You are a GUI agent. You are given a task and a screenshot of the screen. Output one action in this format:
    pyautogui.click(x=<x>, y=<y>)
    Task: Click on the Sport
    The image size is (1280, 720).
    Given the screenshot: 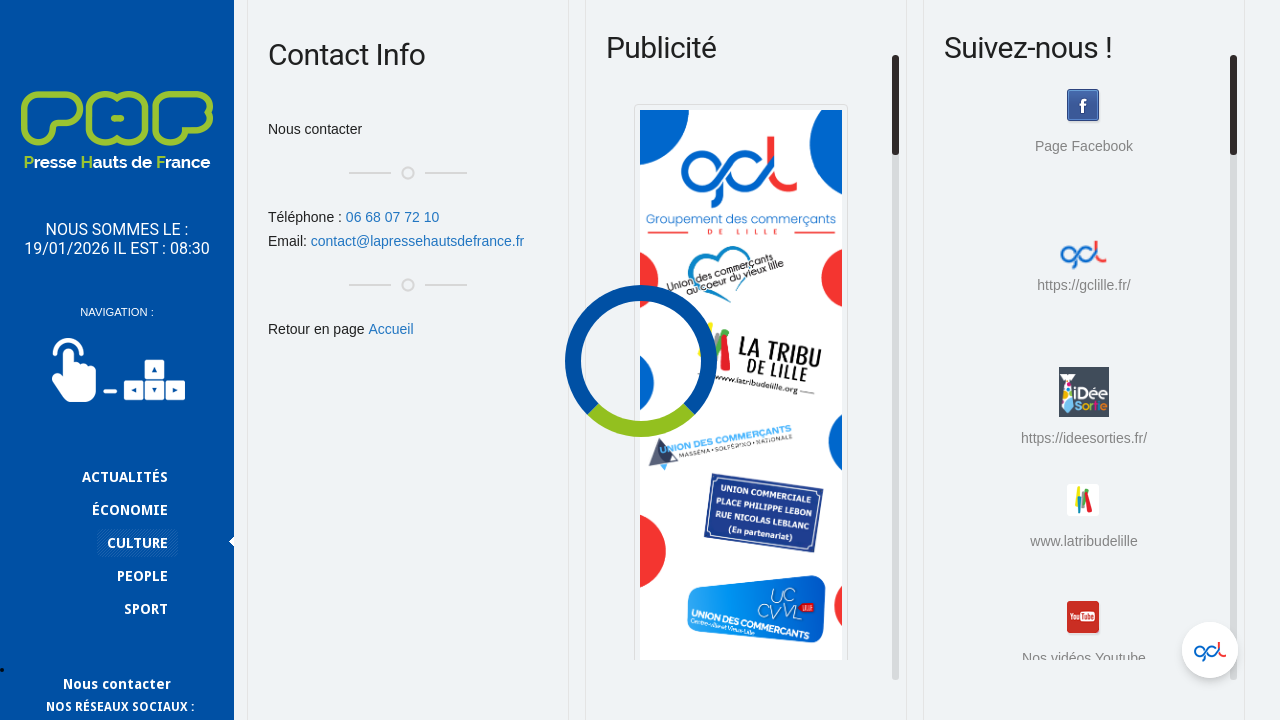 What is the action you would take?
    pyautogui.click(x=146, y=609)
    